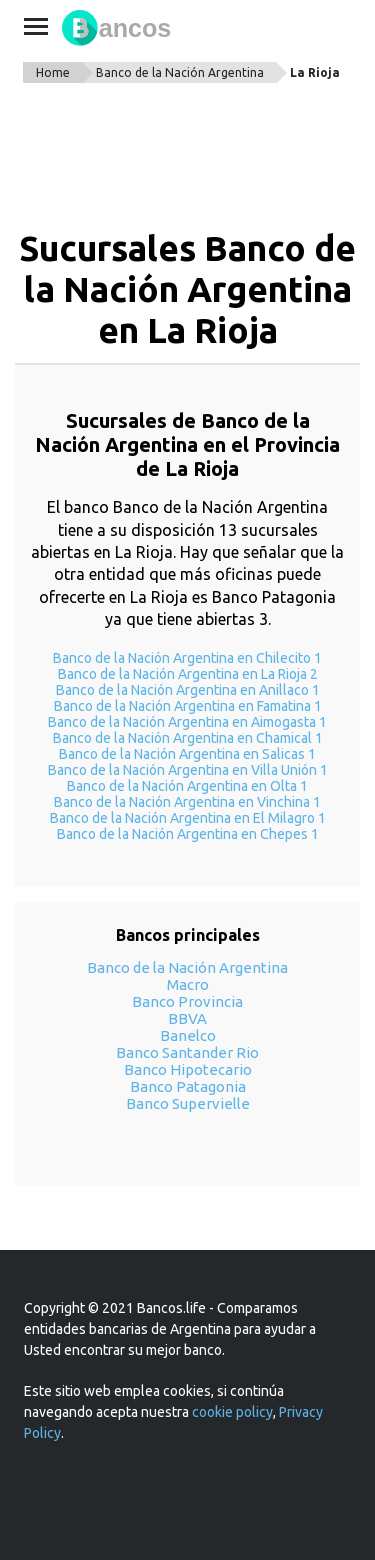 The width and height of the screenshot is (375, 1560). I want to click on BBVA, so click(187, 1018).